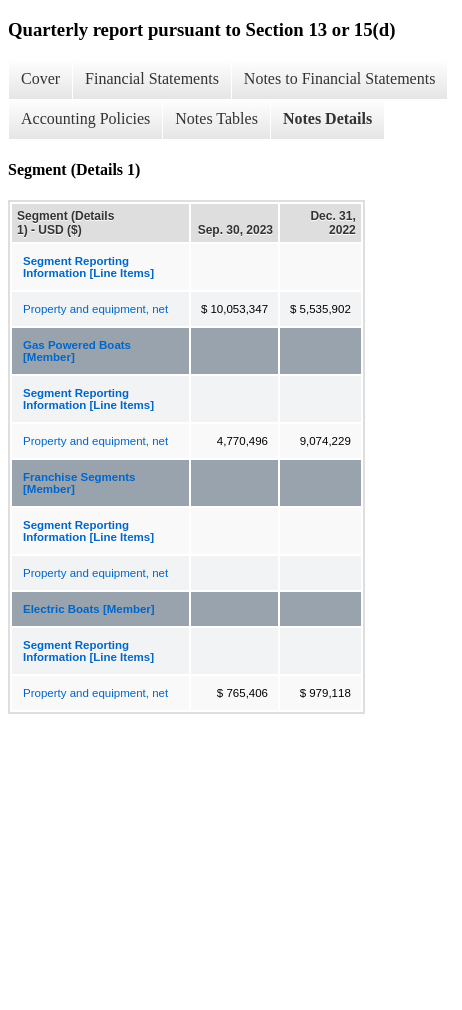 The width and height of the screenshot is (462, 1010). What do you see at coordinates (216, 118) in the screenshot?
I see `Notes Tables` at bounding box center [216, 118].